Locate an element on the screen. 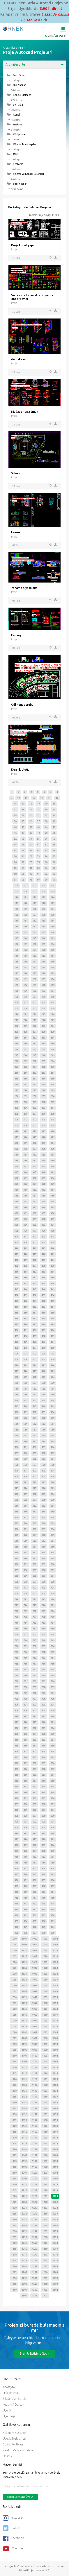 Image resolution: width=69 pixels, height=2576 pixels. 143 is located at coordinates (43, 932).